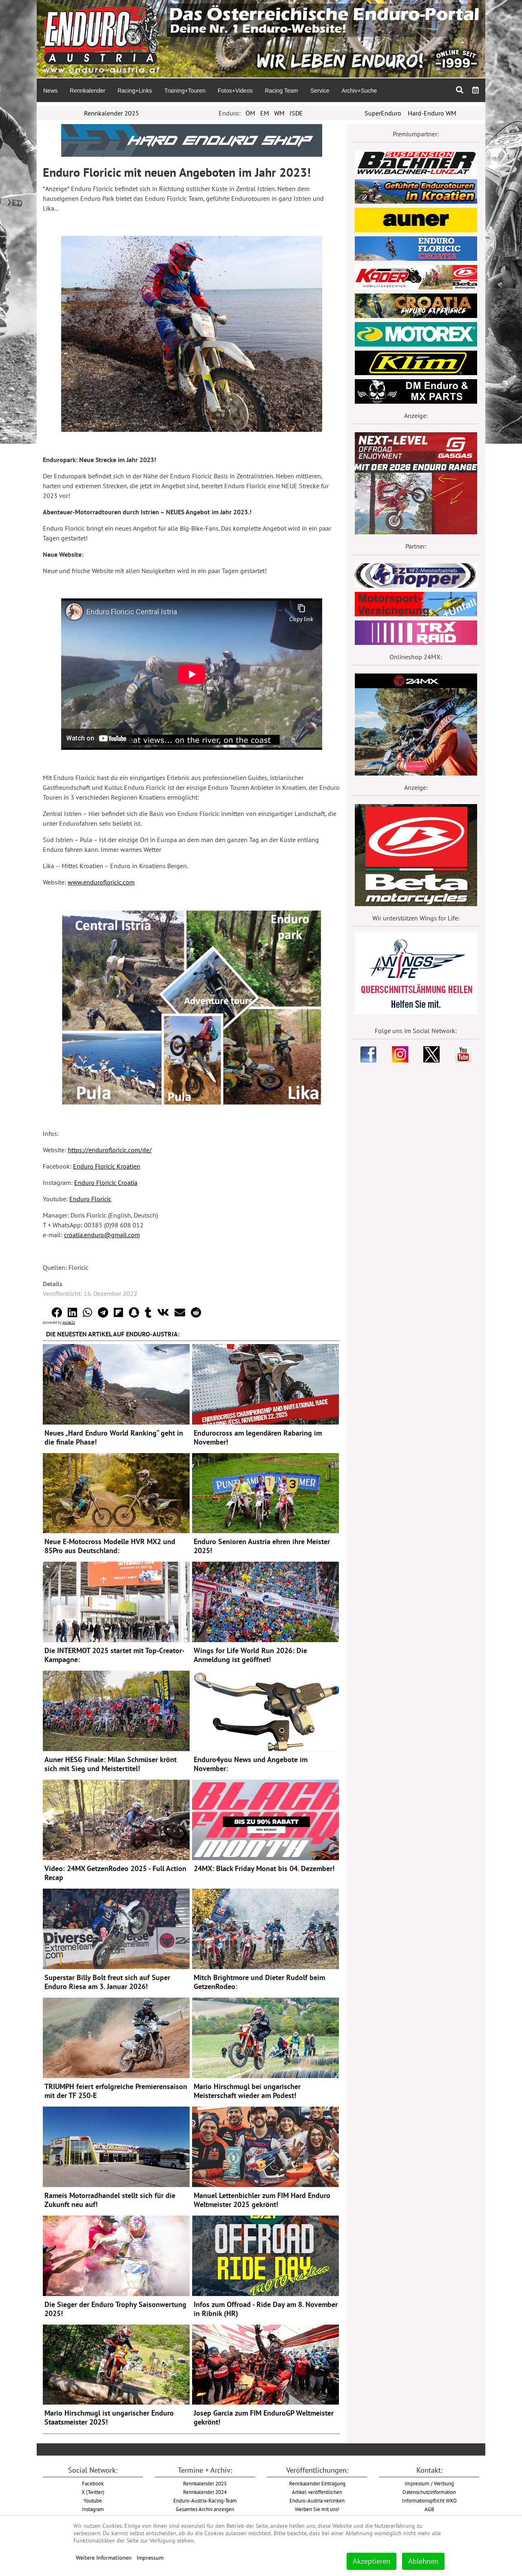  Describe the element at coordinates (93, 2509) in the screenshot. I see `Instagram` at that location.